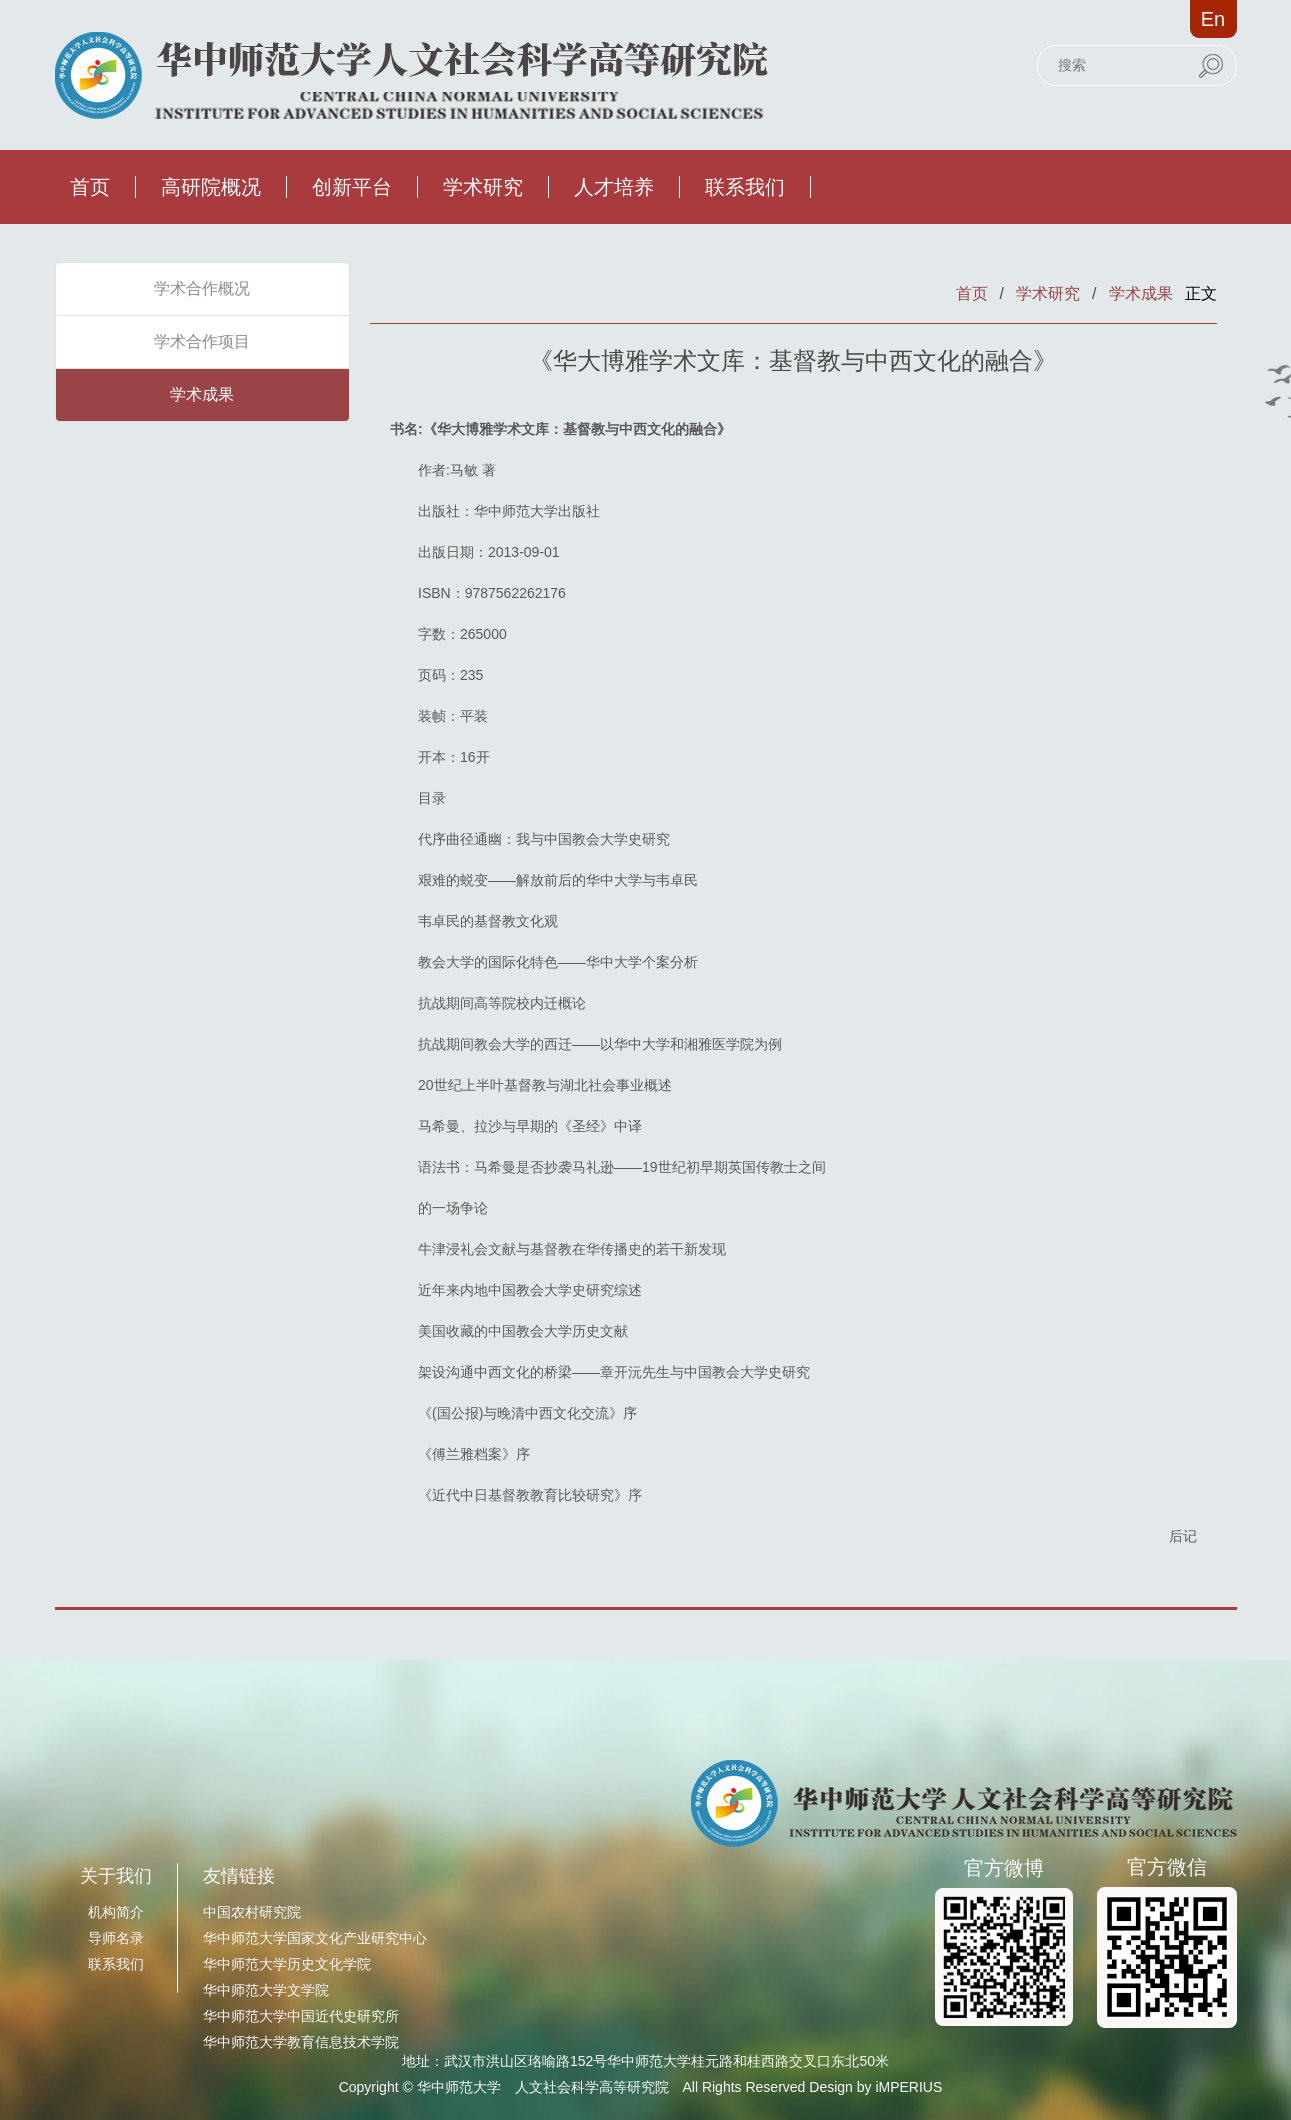 The image size is (1291, 2120). Describe the element at coordinates (301, 2016) in the screenshot. I see `华中师范大学中国近代史研究所` at that location.